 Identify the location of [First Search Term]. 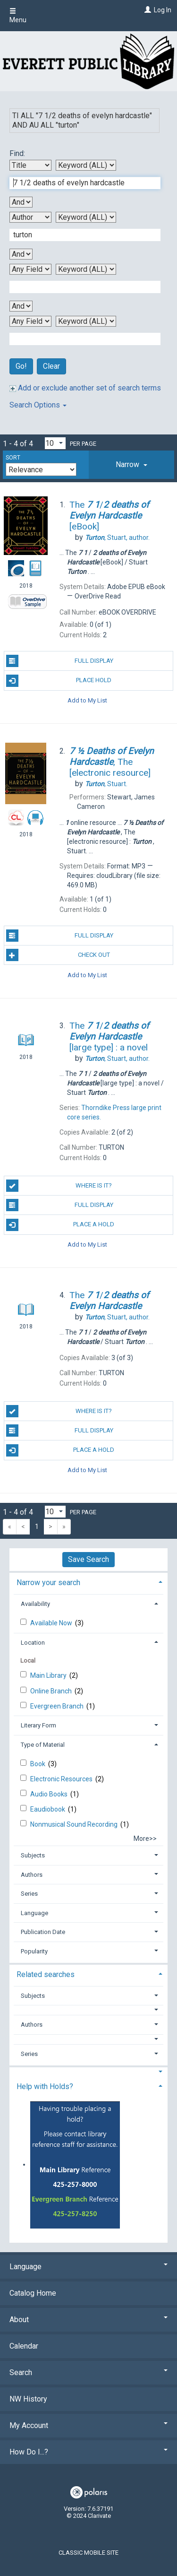
(80, 183).